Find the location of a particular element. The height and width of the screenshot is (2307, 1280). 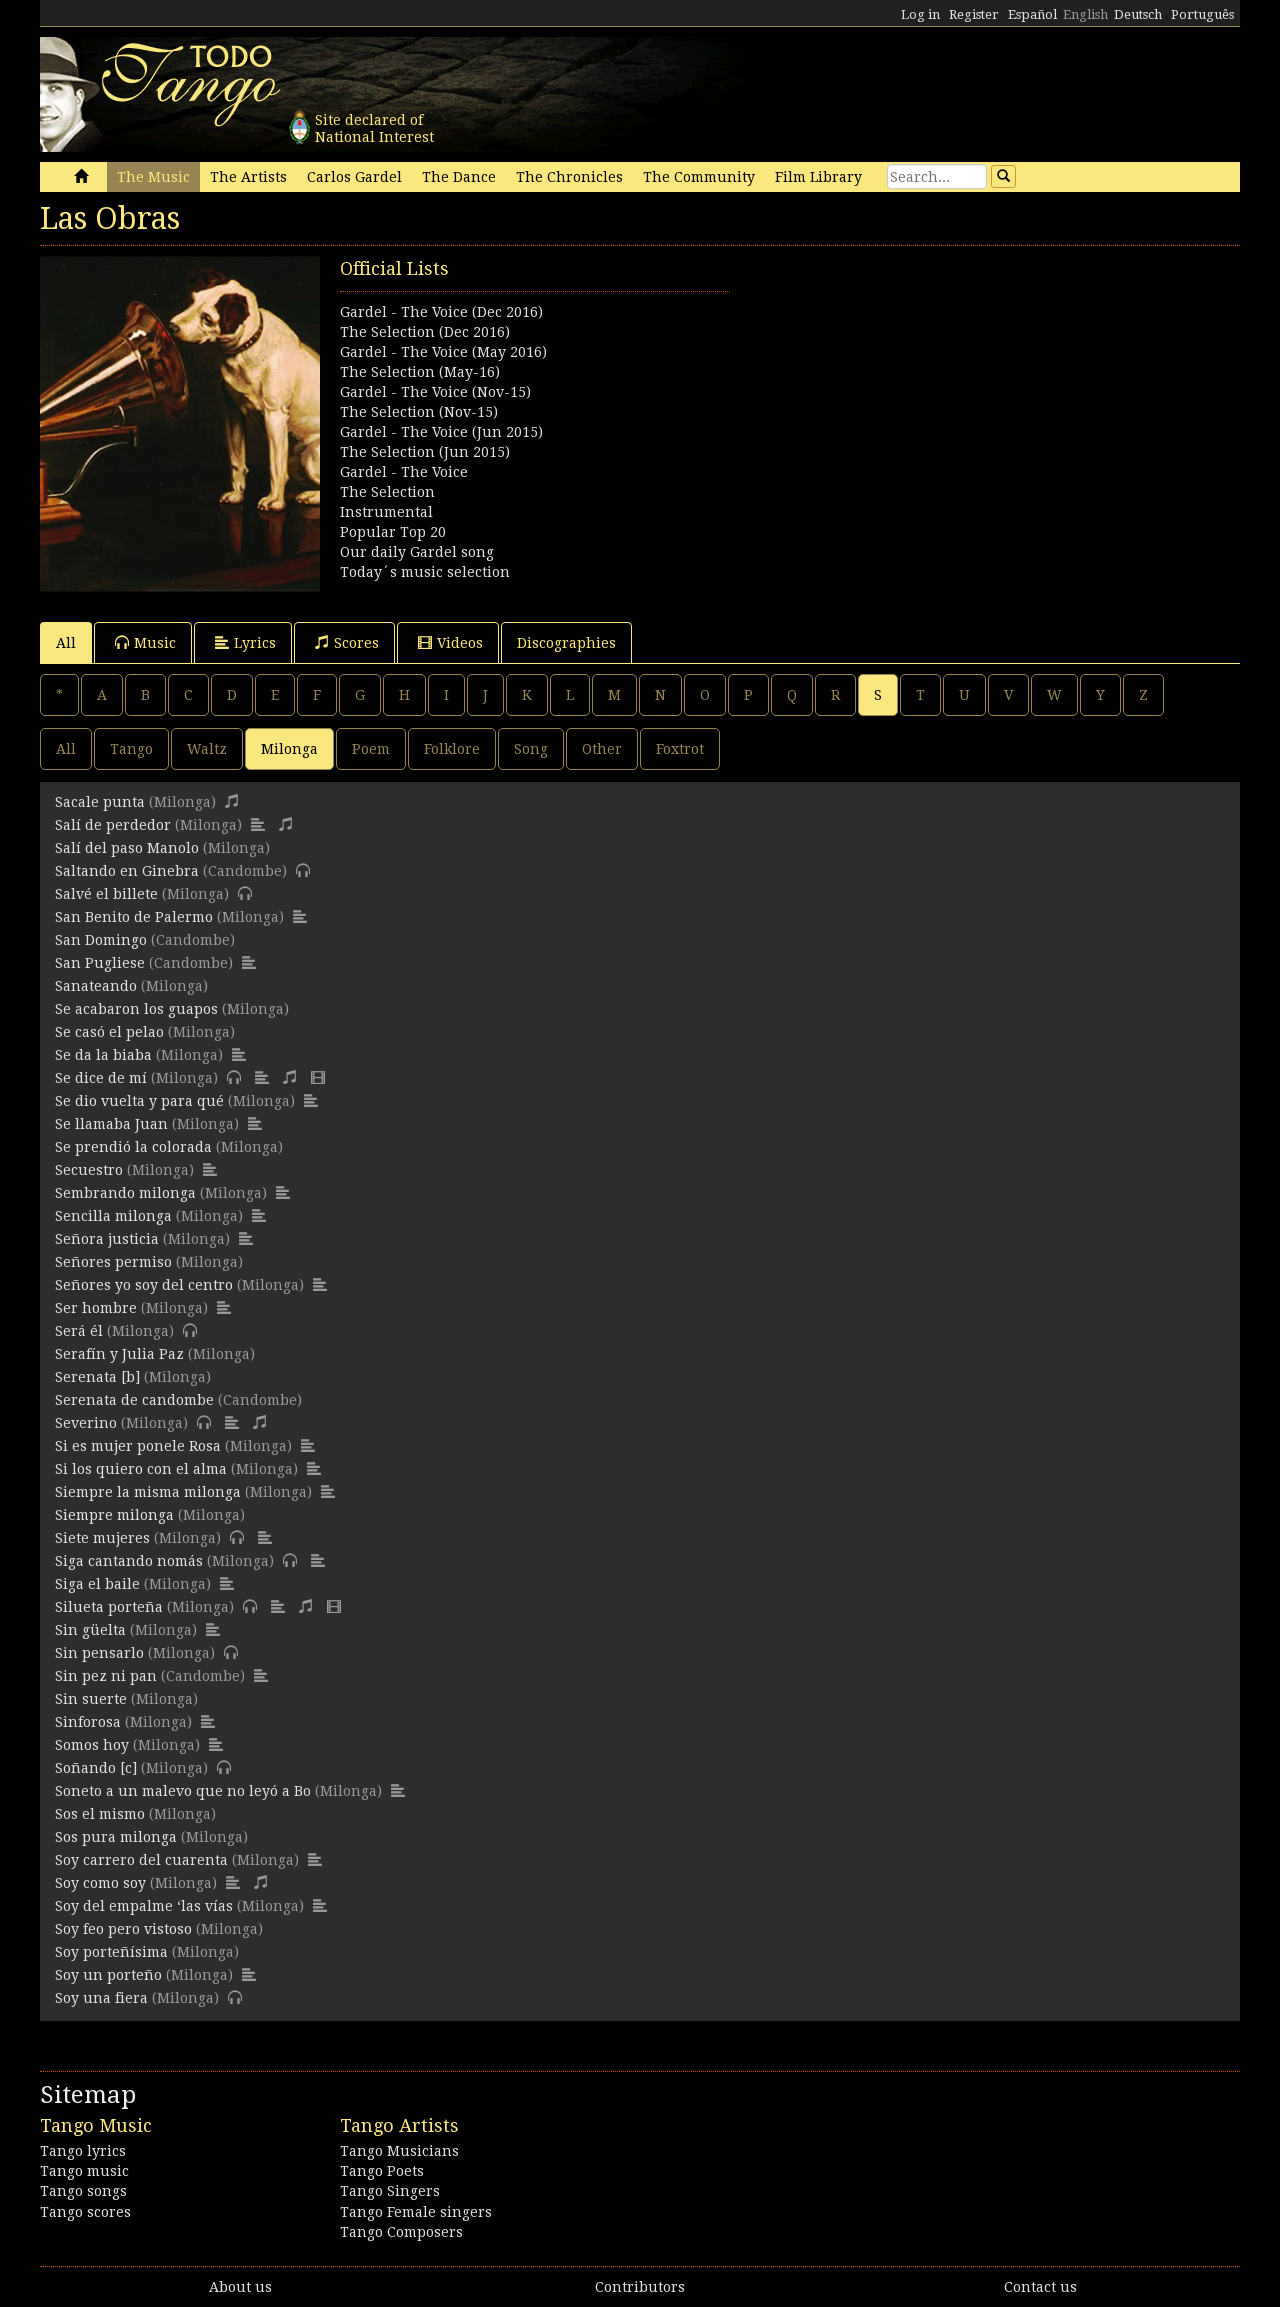

Soy carrero del cuarenta is located at coordinates (141, 1860).